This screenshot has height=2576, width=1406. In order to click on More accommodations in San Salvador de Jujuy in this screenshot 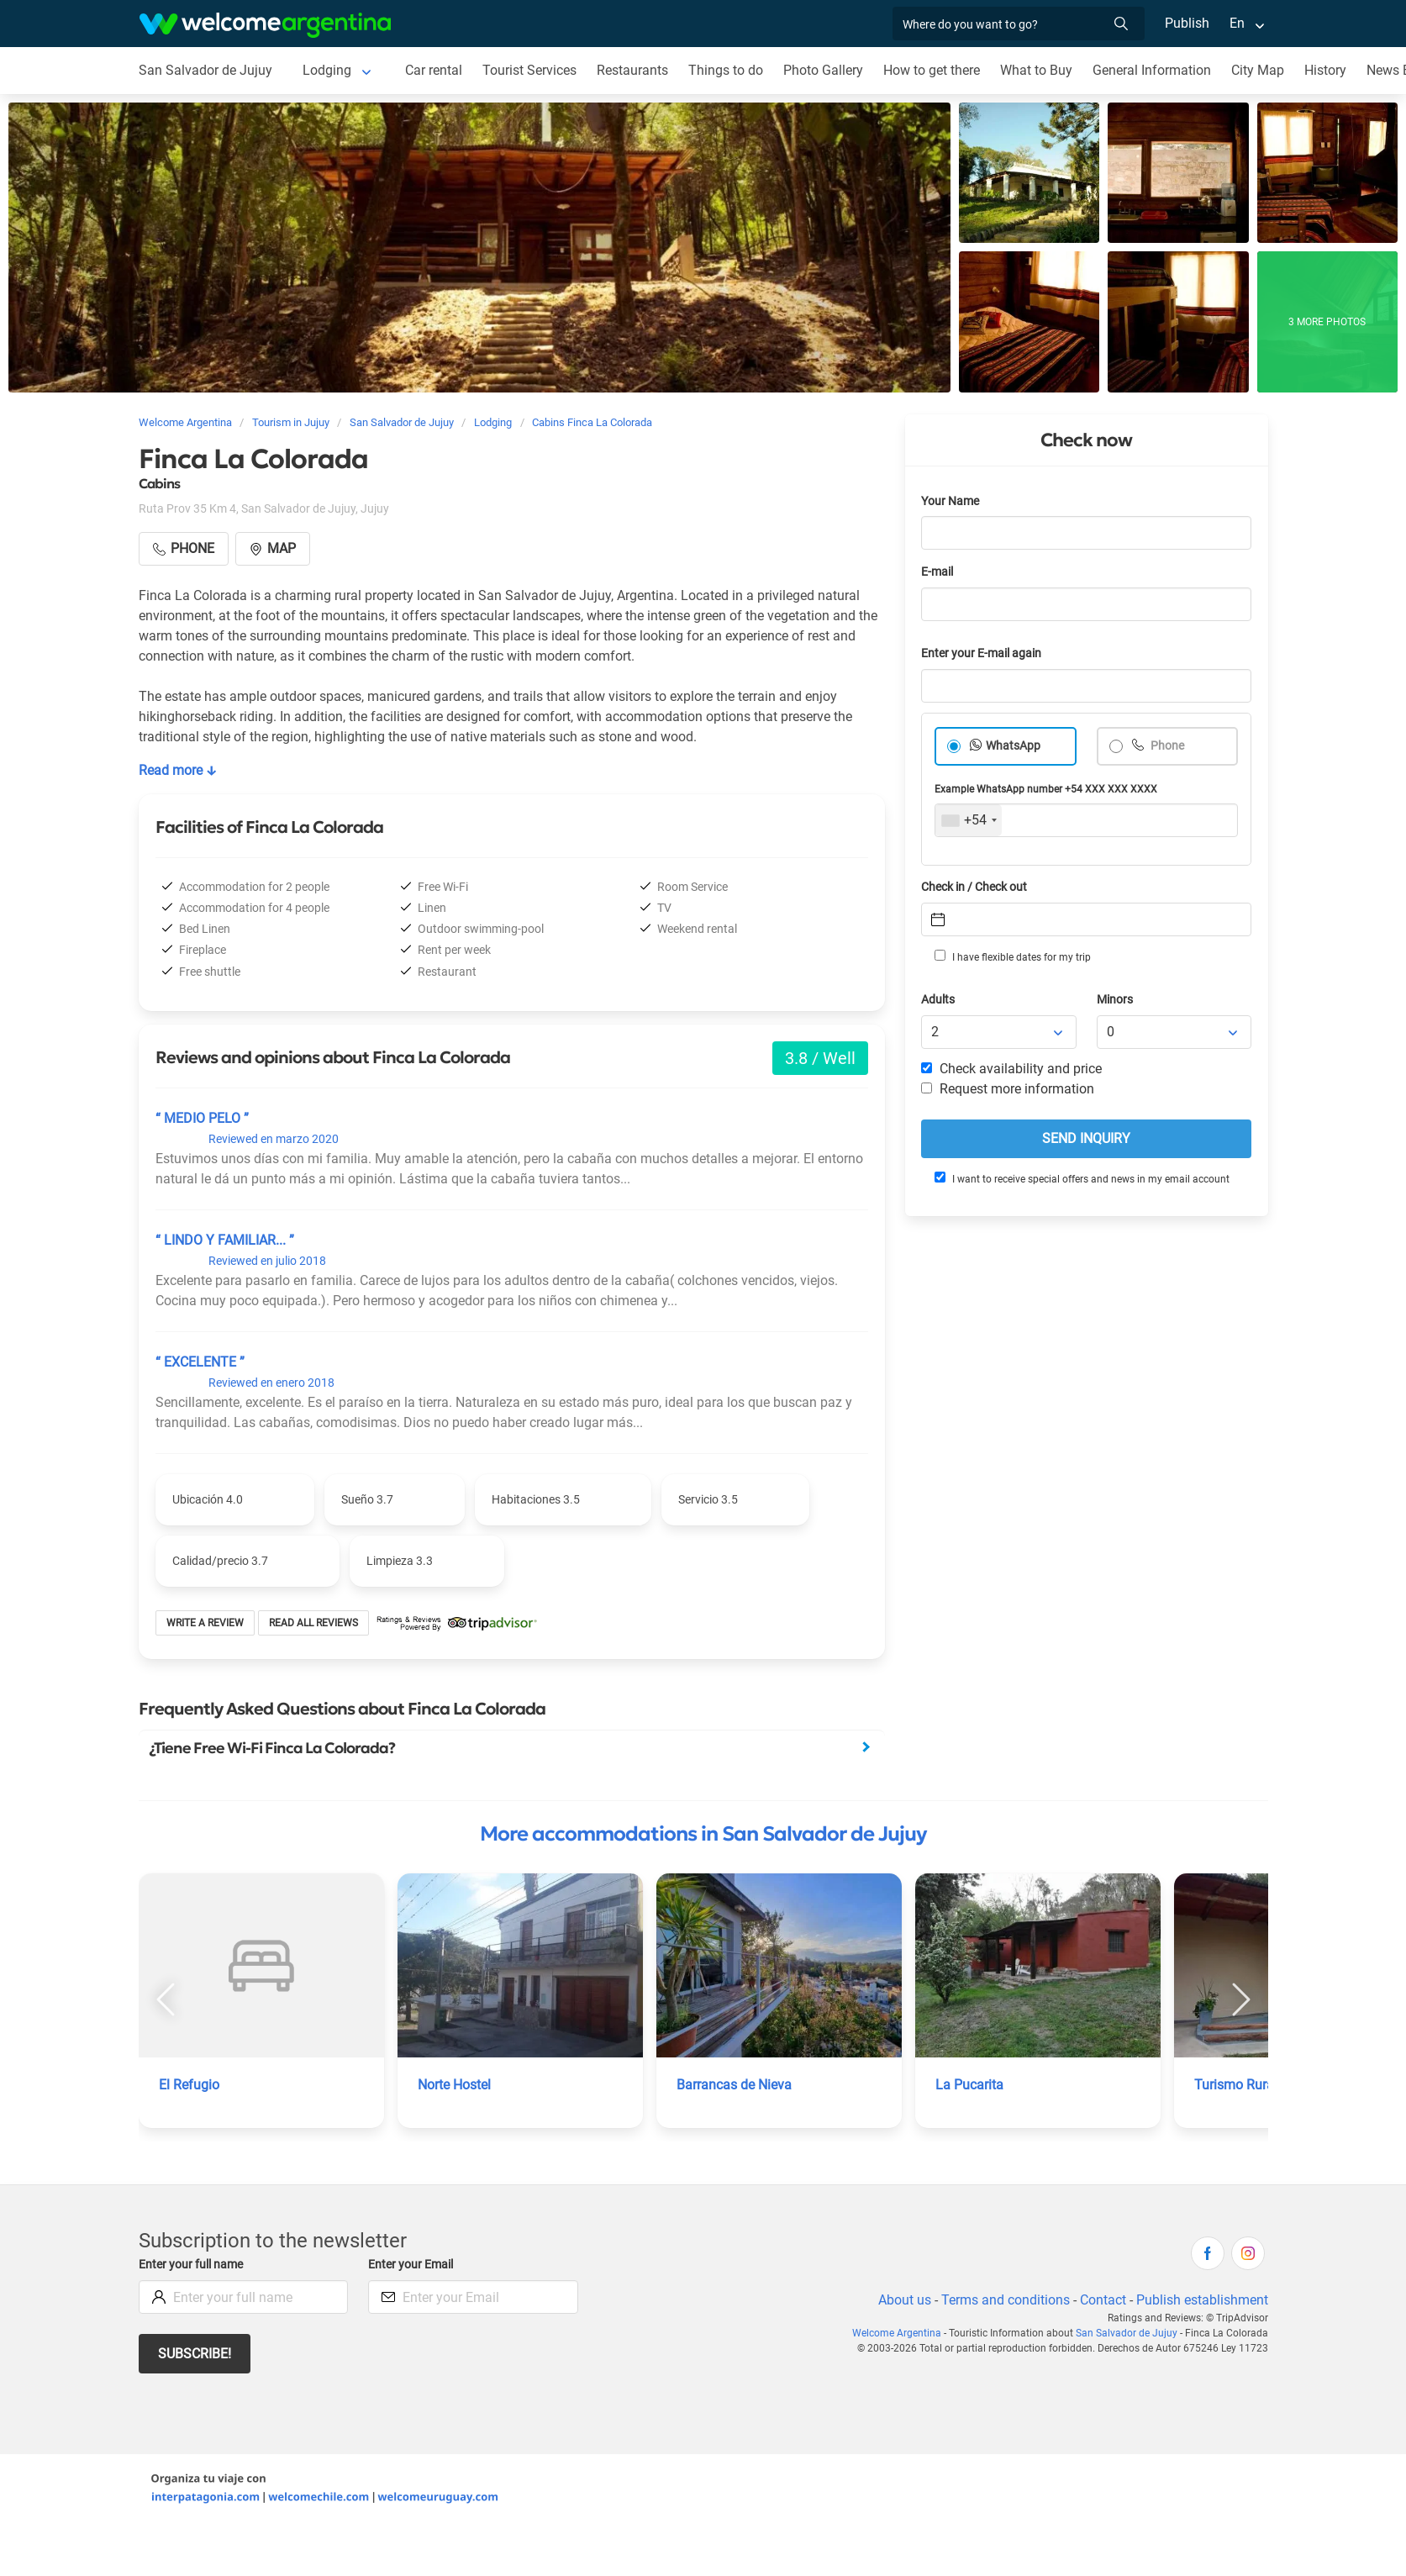, I will do `click(703, 1833)`.